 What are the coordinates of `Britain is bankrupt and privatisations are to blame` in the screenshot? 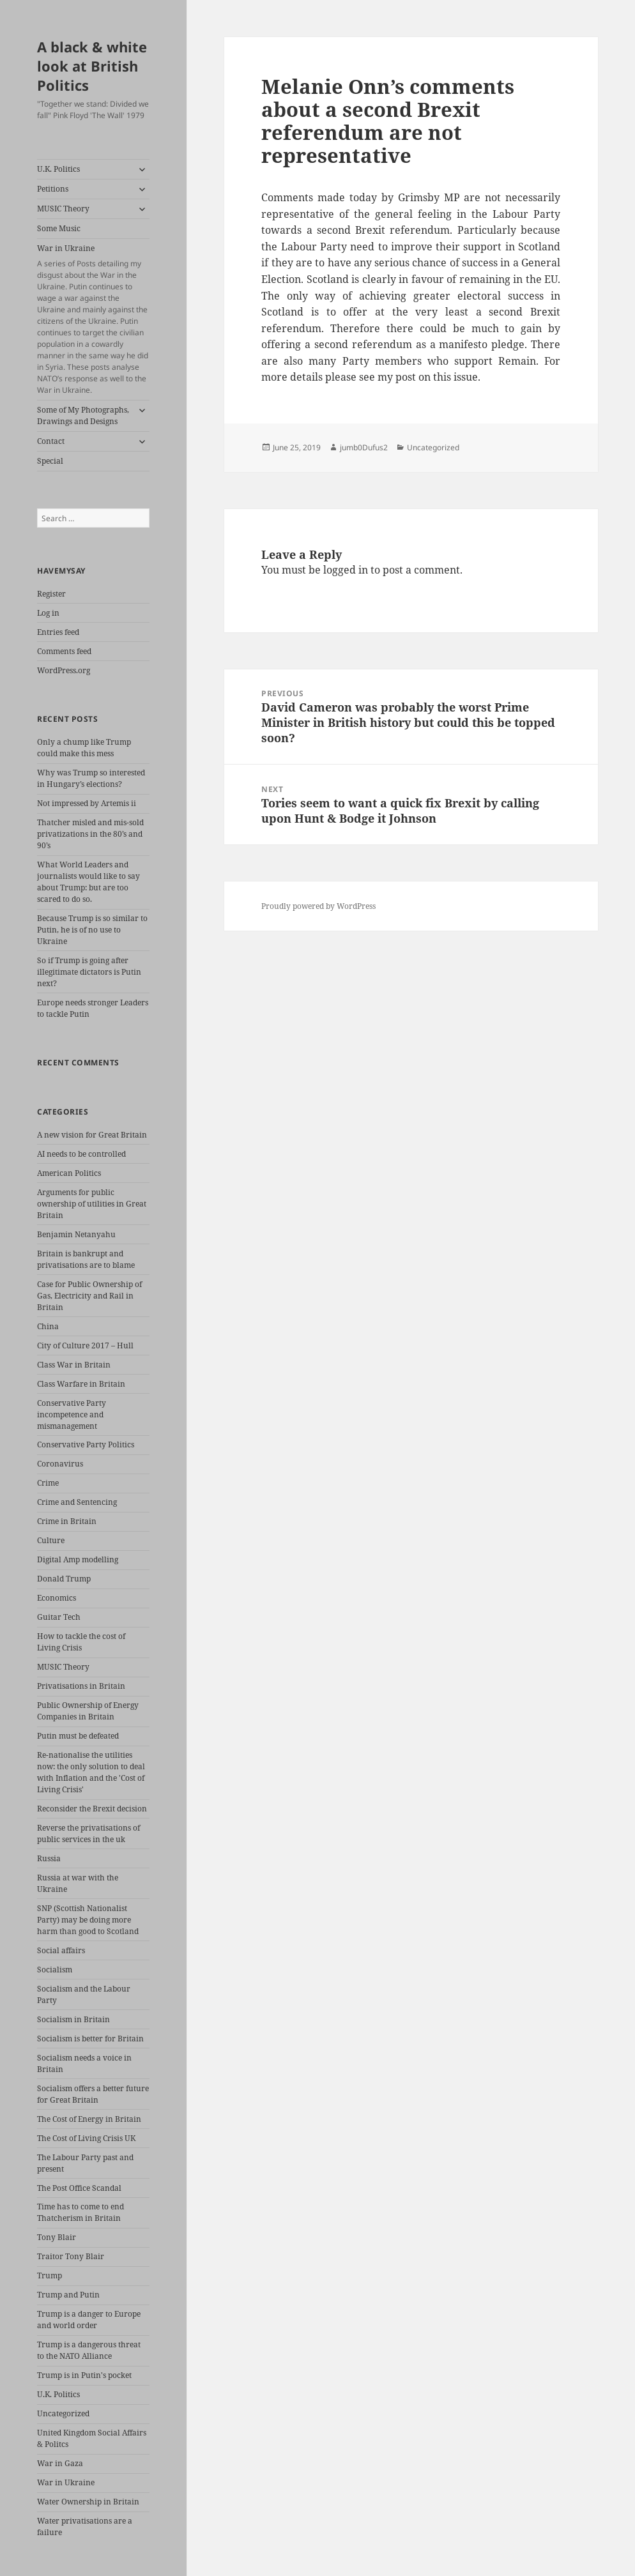 It's located at (86, 1259).